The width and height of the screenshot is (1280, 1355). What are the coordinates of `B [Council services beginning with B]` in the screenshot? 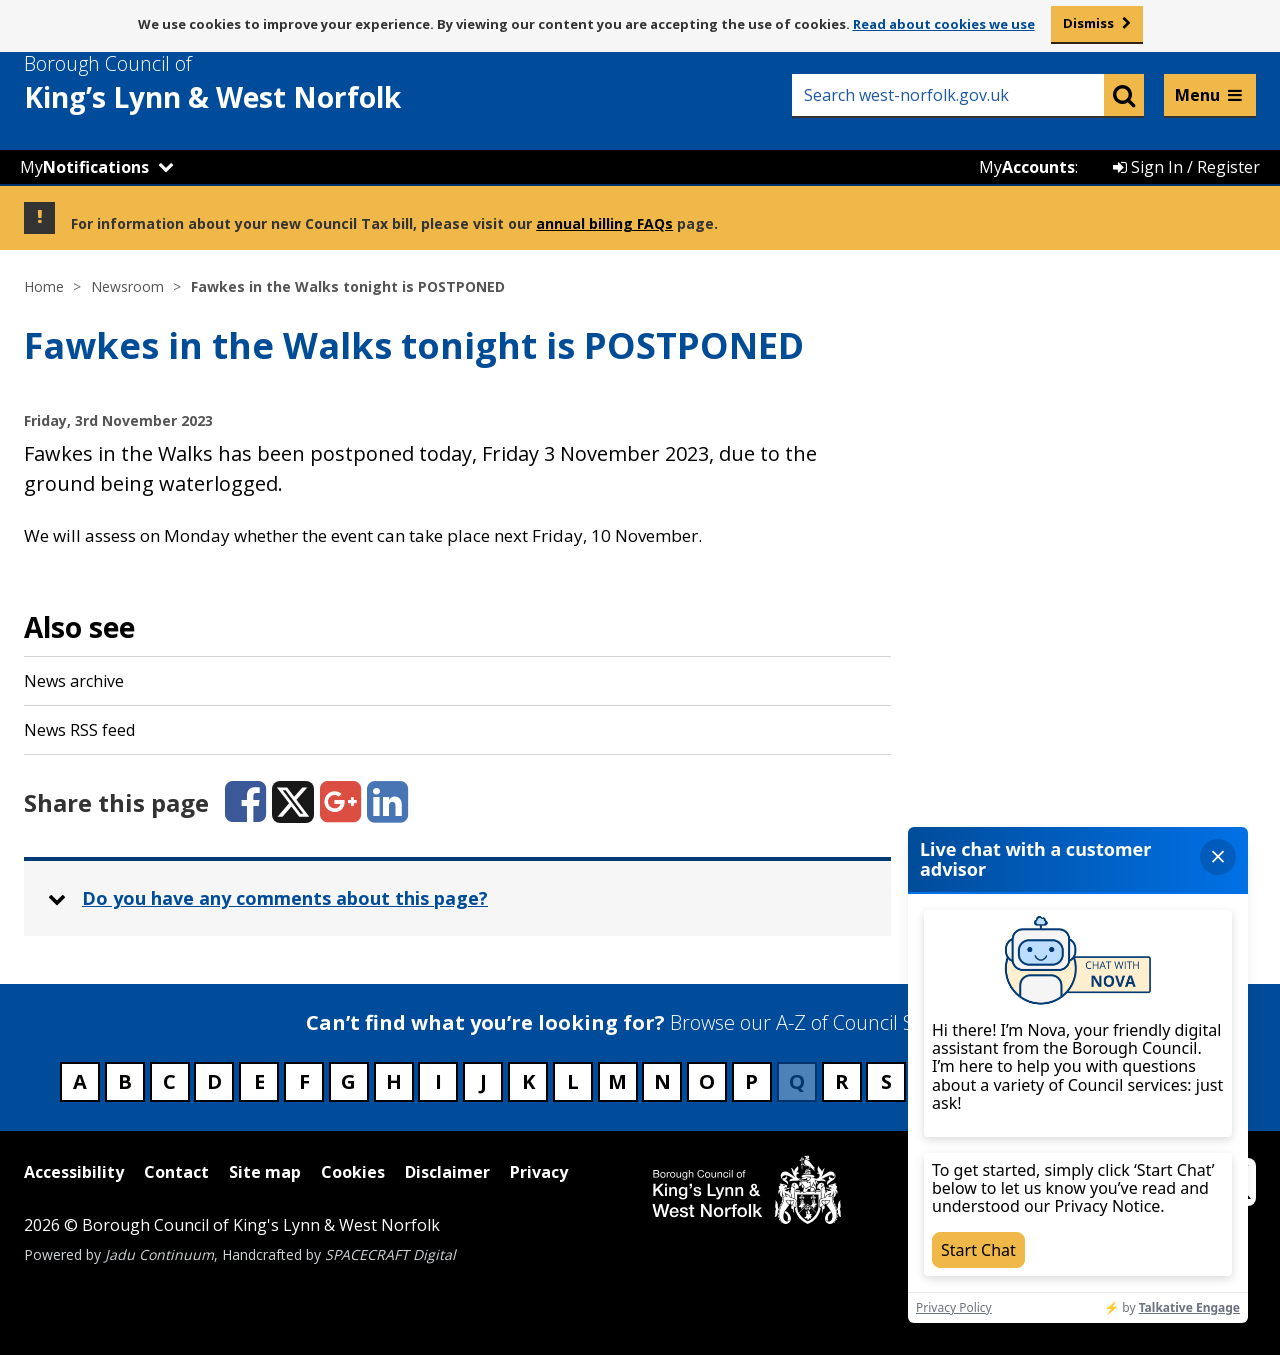 It's located at (125, 1081).